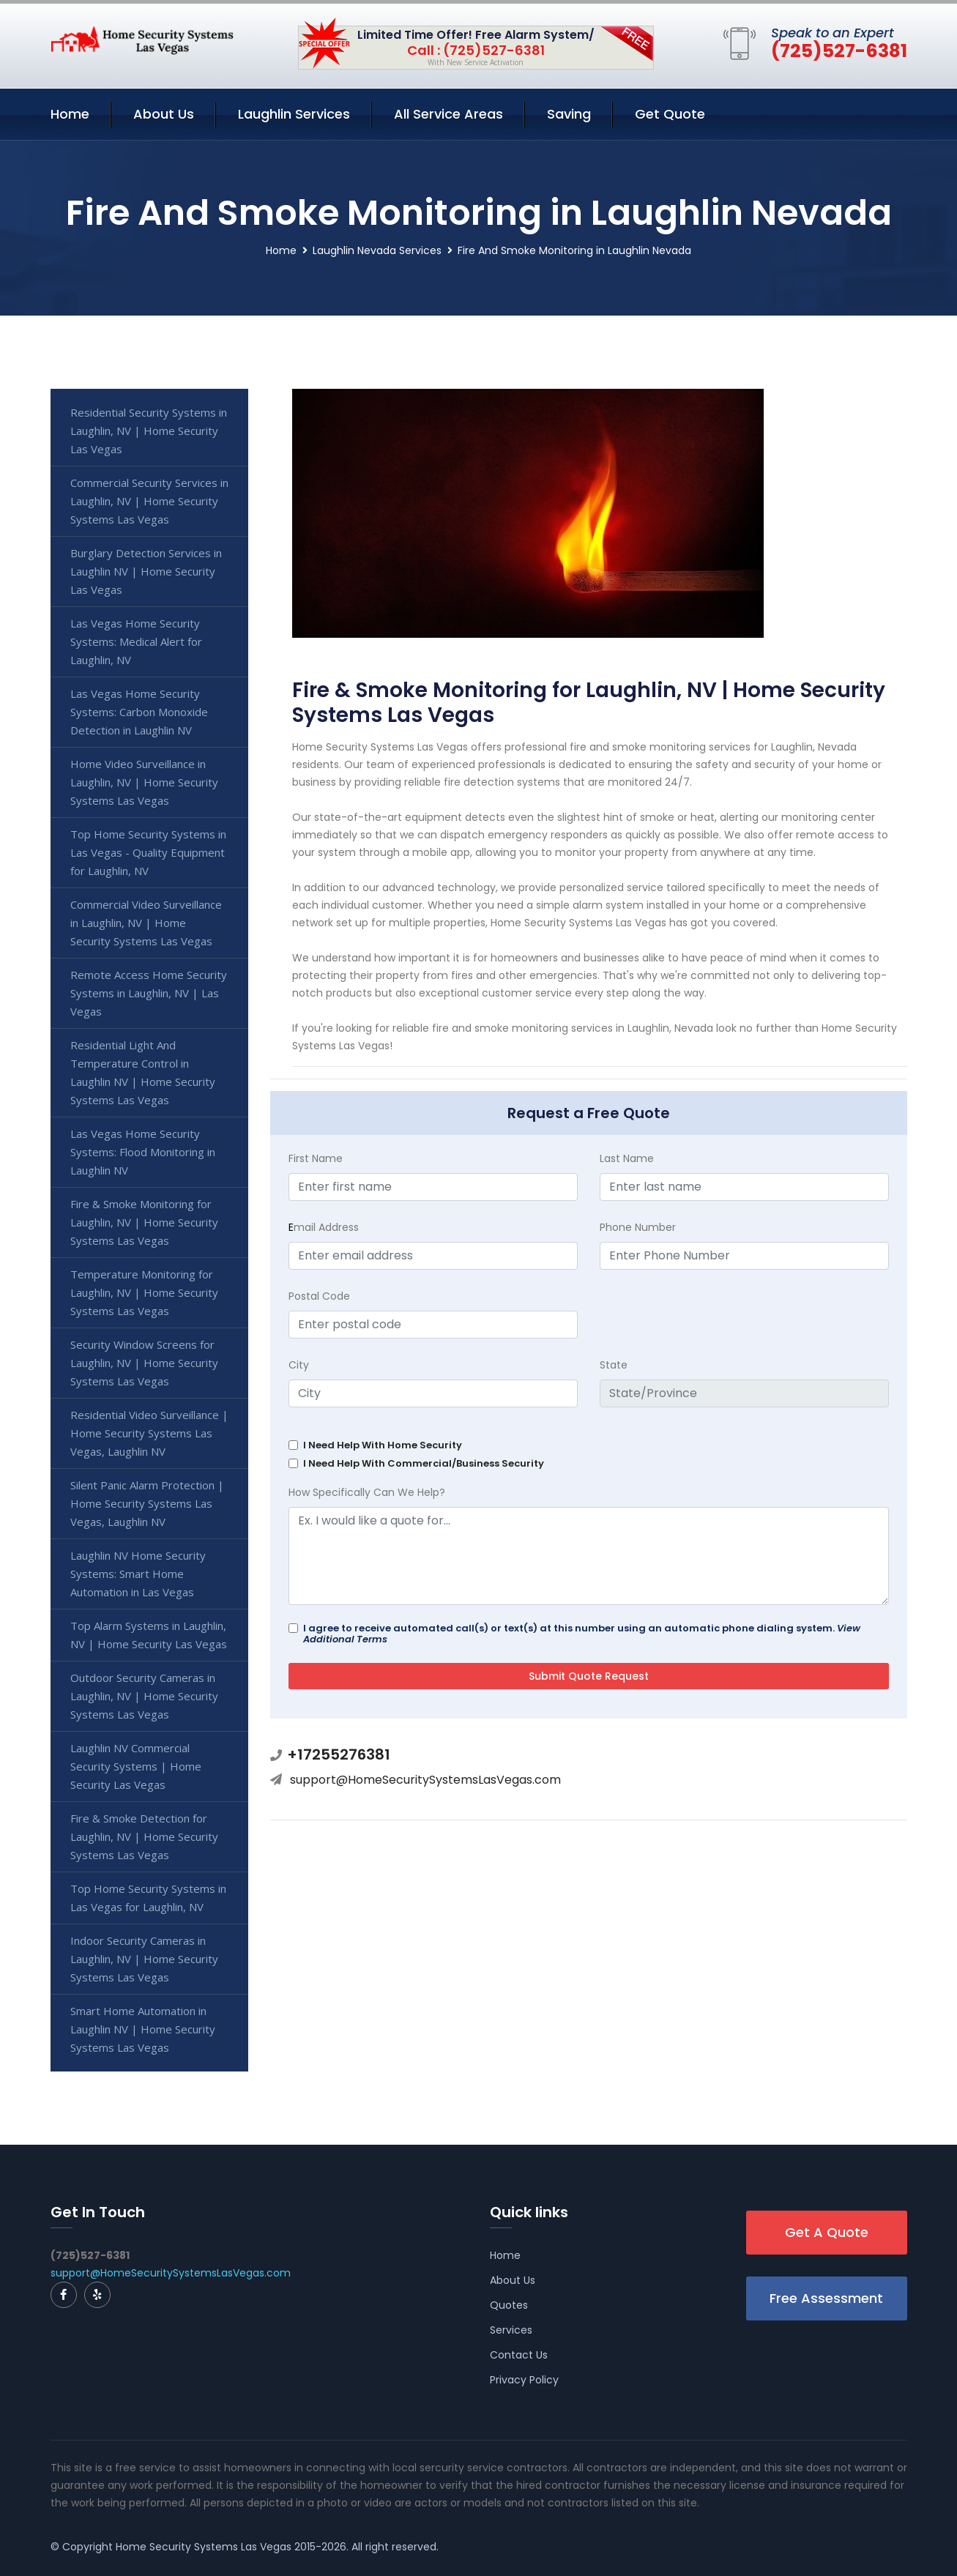  Describe the element at coordinates (294, 114) in the screenshot. I see `Laughlin Services` at that location.